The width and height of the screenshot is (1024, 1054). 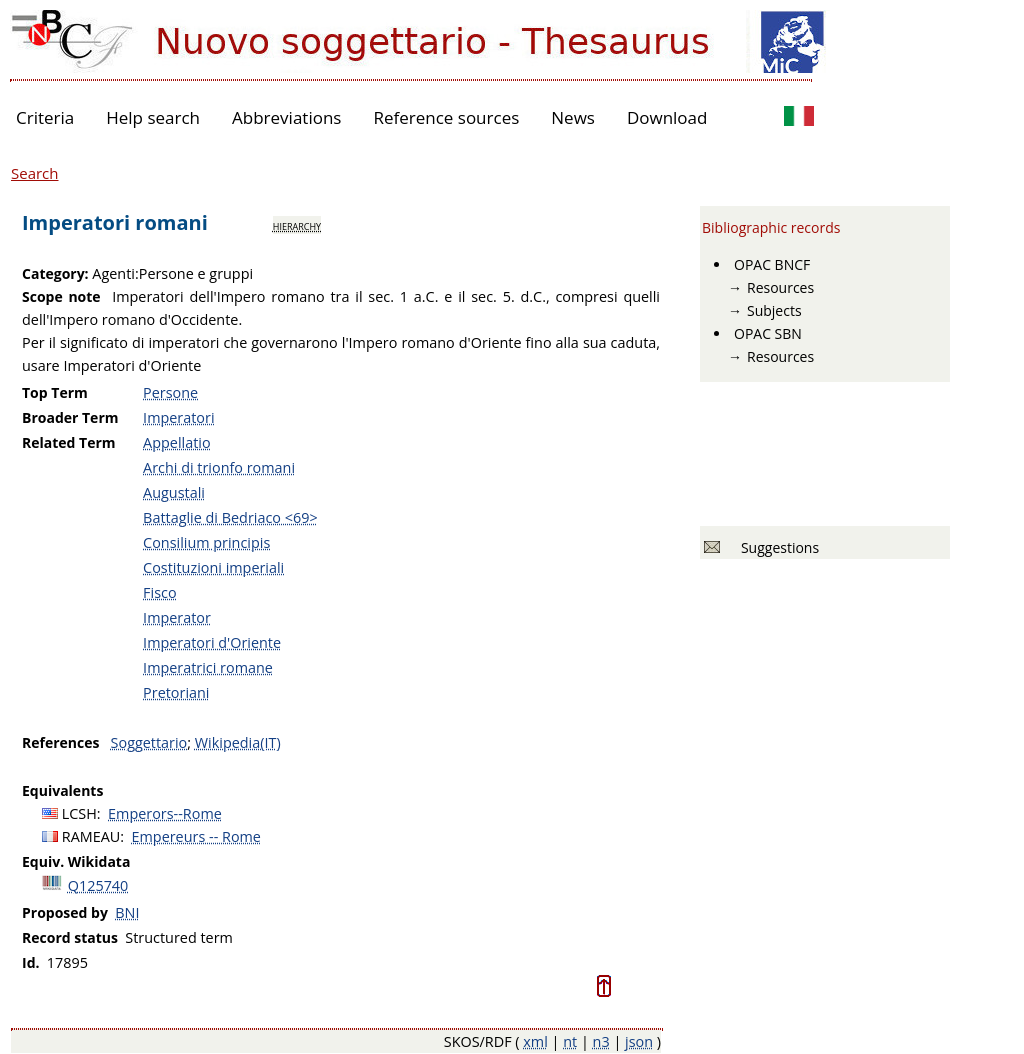 I want to click on Imperatori, so click(x=178, y=417).